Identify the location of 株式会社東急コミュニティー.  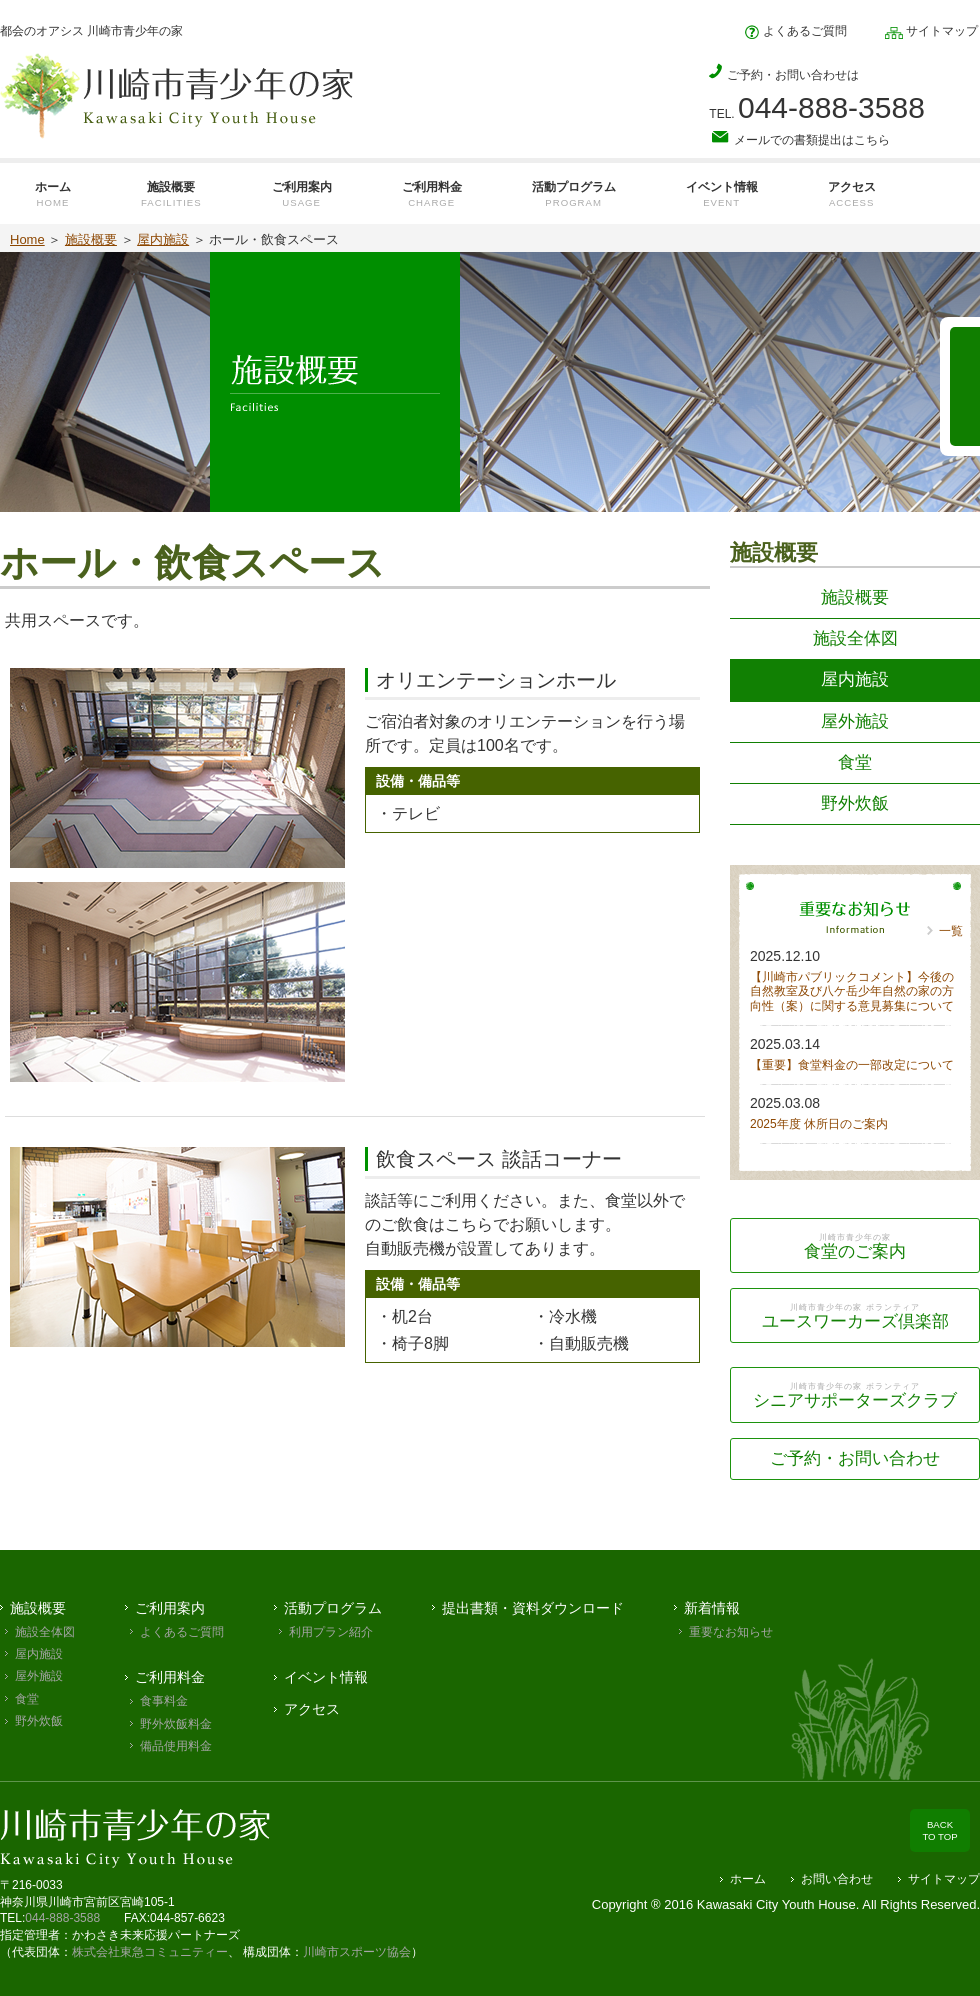
(150, 1952).